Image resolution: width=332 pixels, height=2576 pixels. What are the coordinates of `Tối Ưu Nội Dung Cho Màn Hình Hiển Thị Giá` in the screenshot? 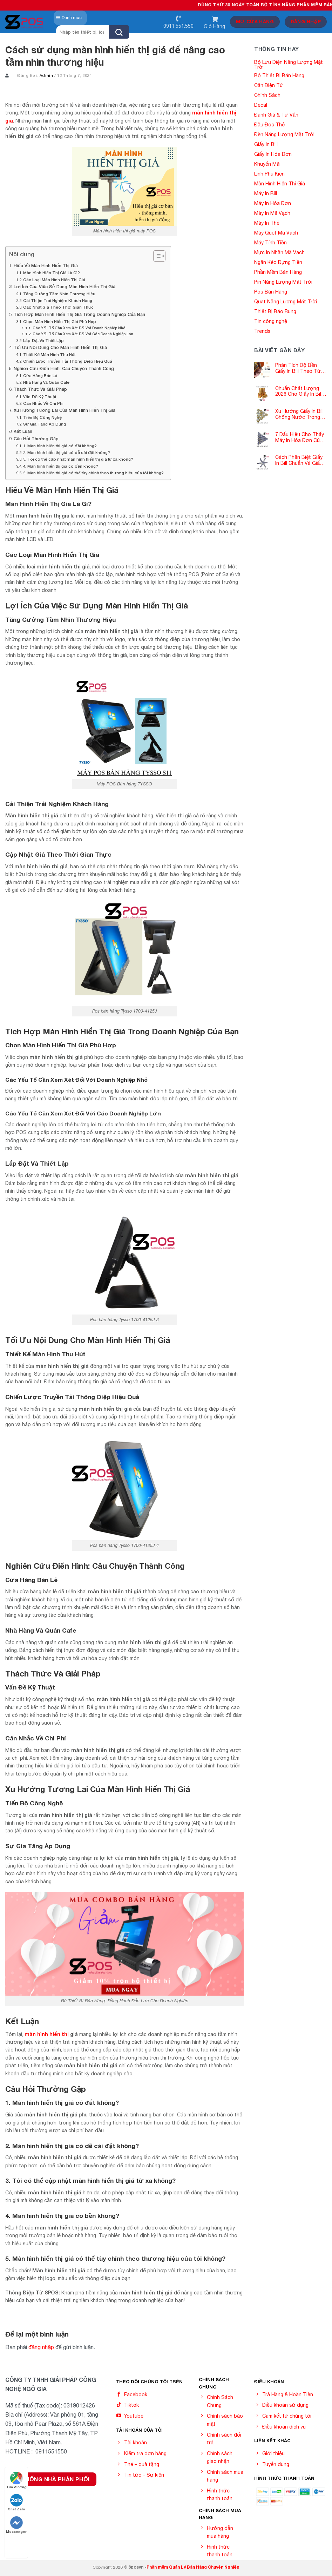 It's located at (60, 347).